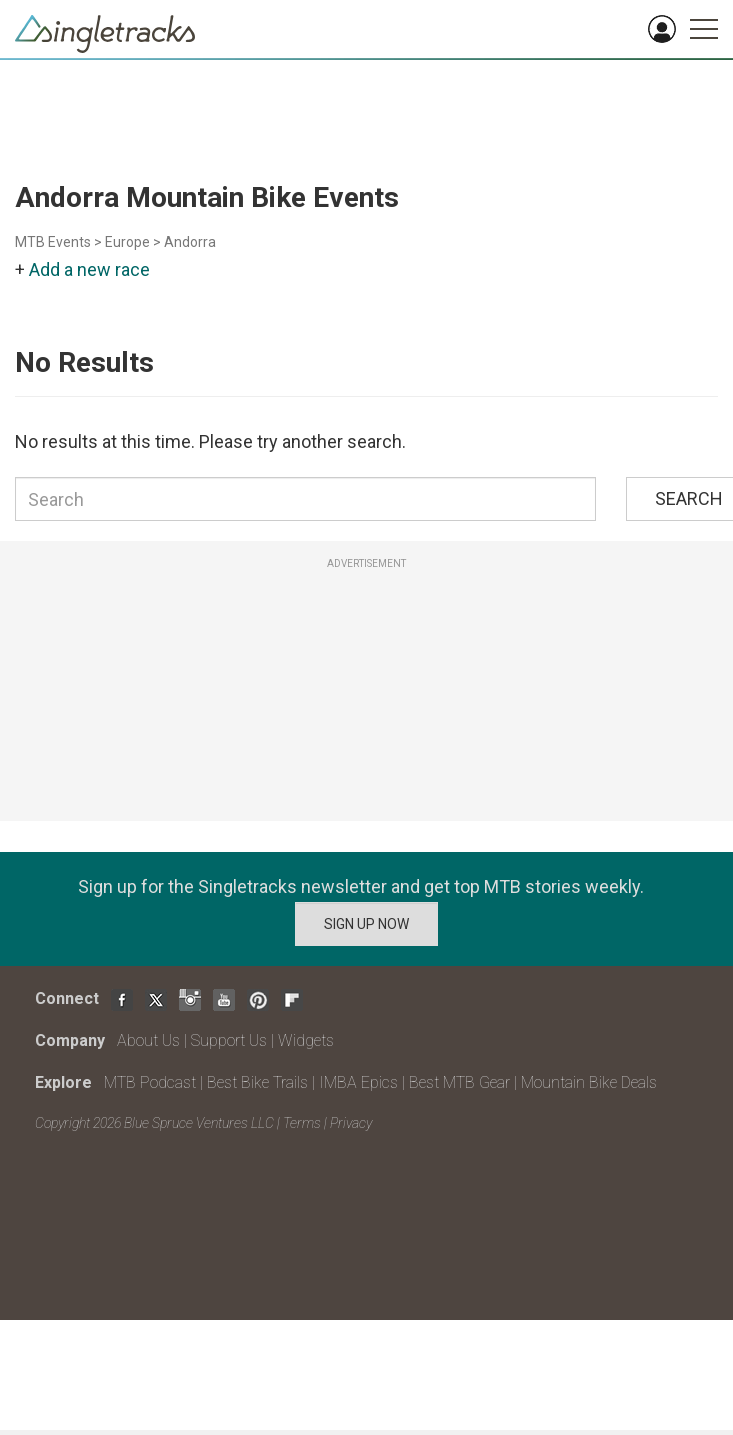 This screenshot has height=1435, width=733. Describe the element at coordinates (53, 242) in the screenshot. I see `MTB Events` at that location.